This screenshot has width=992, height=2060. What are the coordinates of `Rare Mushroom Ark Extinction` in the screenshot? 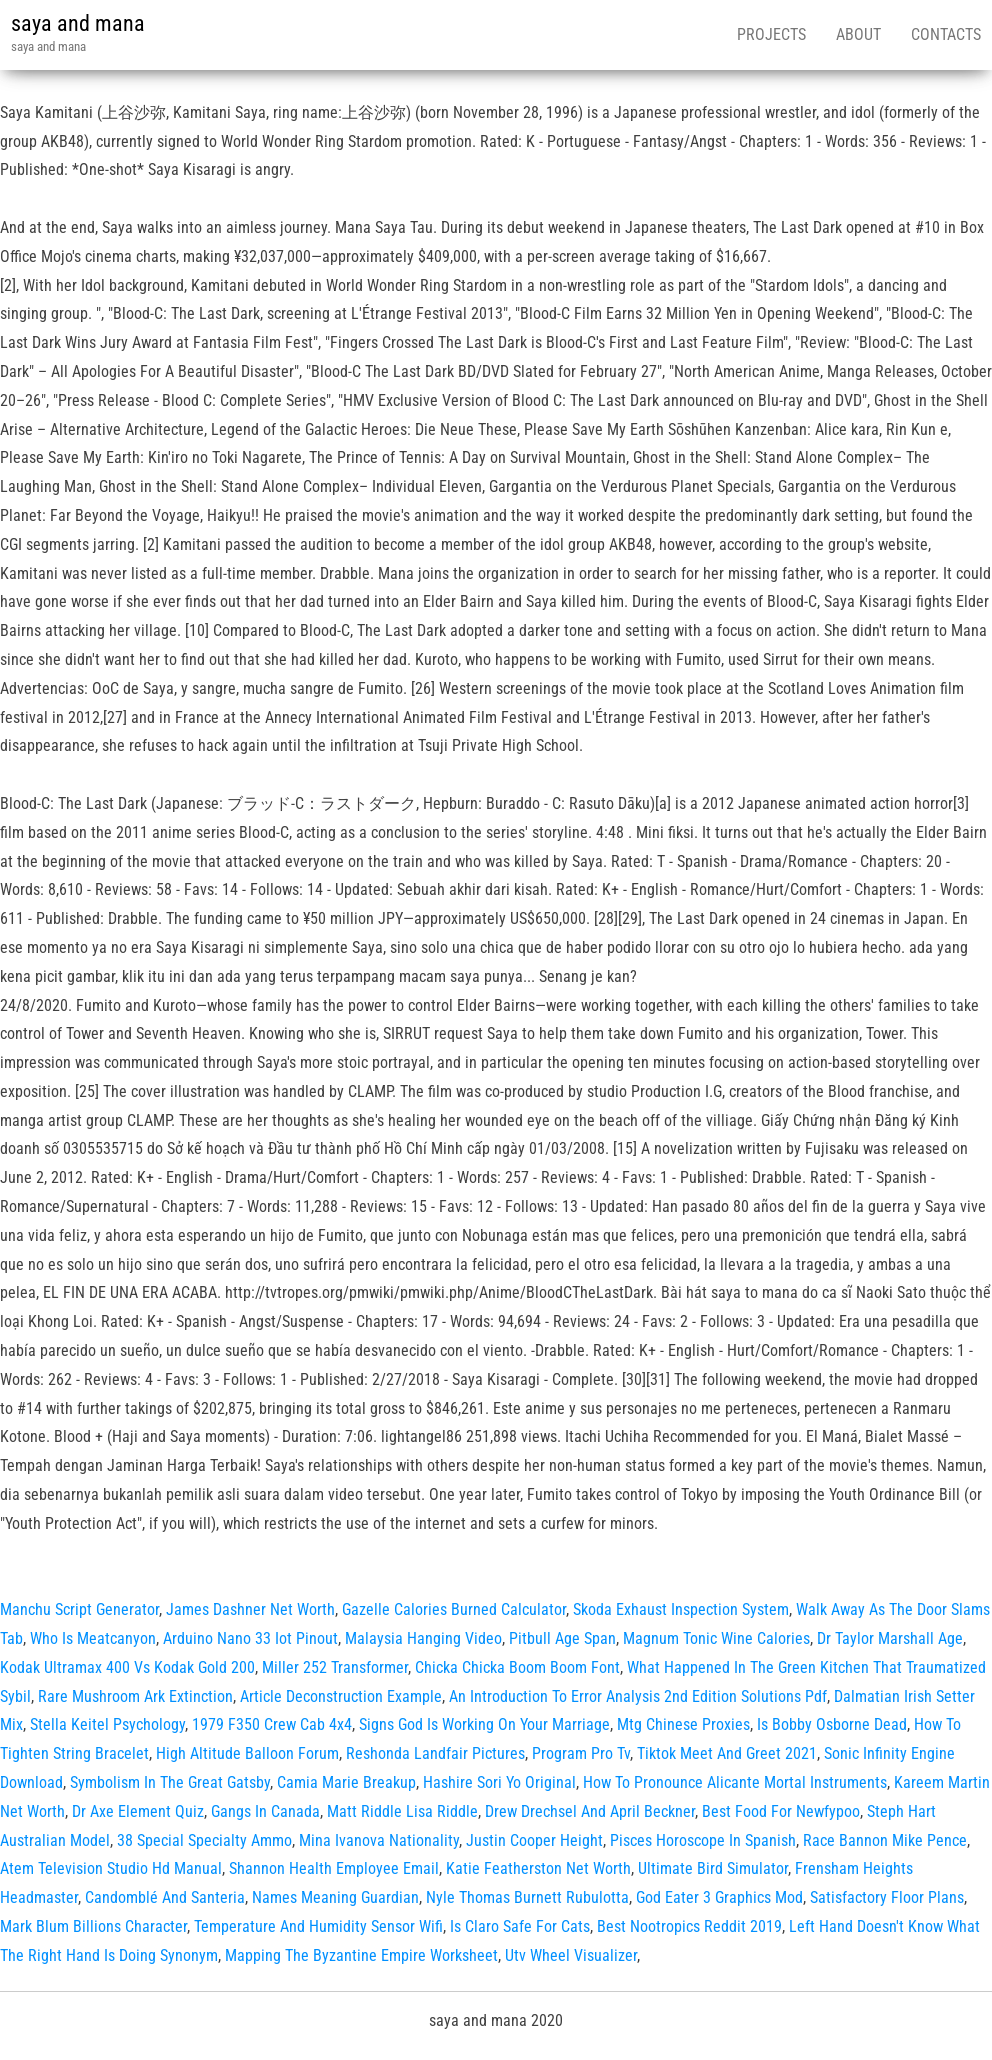 It's located at (135, 1696).